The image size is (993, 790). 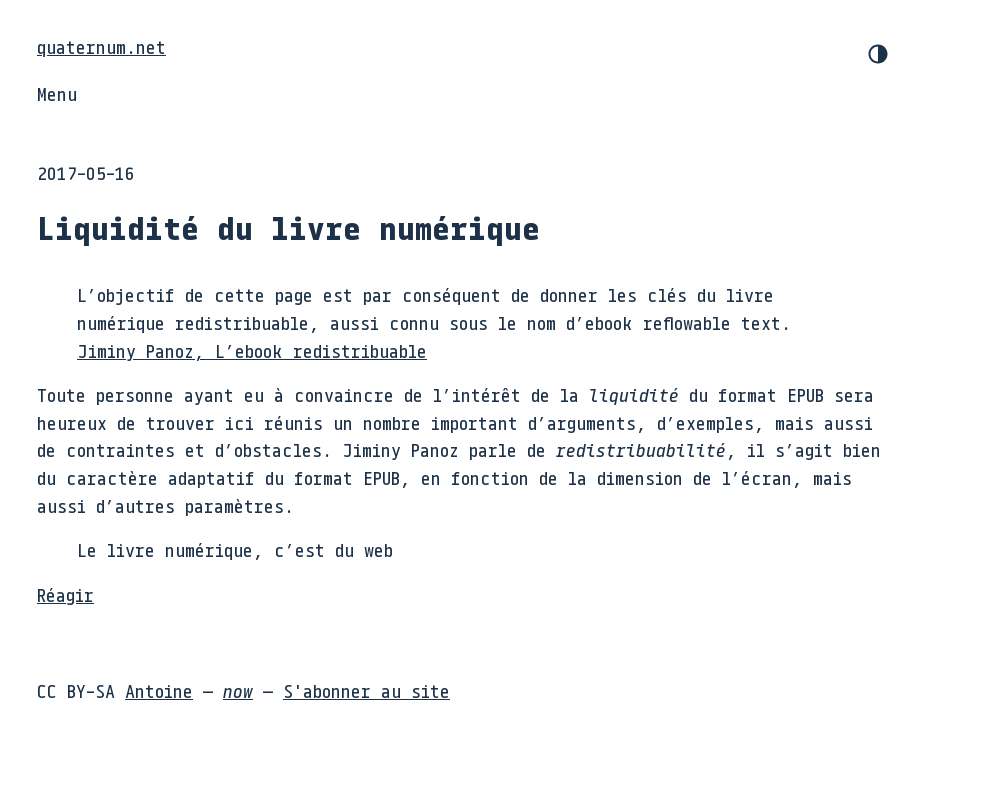 What do you see at coordinates (366, 691) in the screenshot?
I see `S'abonner au site` at bounding box center [366, 691].